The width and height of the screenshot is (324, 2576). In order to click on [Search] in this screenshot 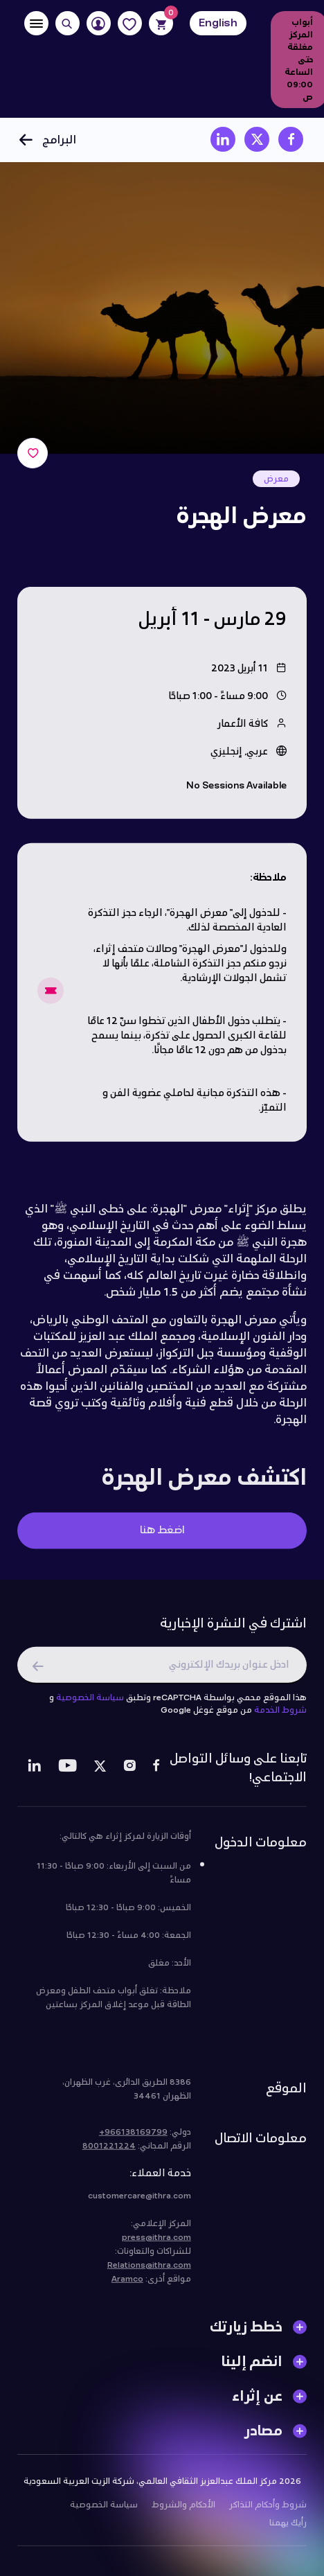, I will do `click(67, 23)`.